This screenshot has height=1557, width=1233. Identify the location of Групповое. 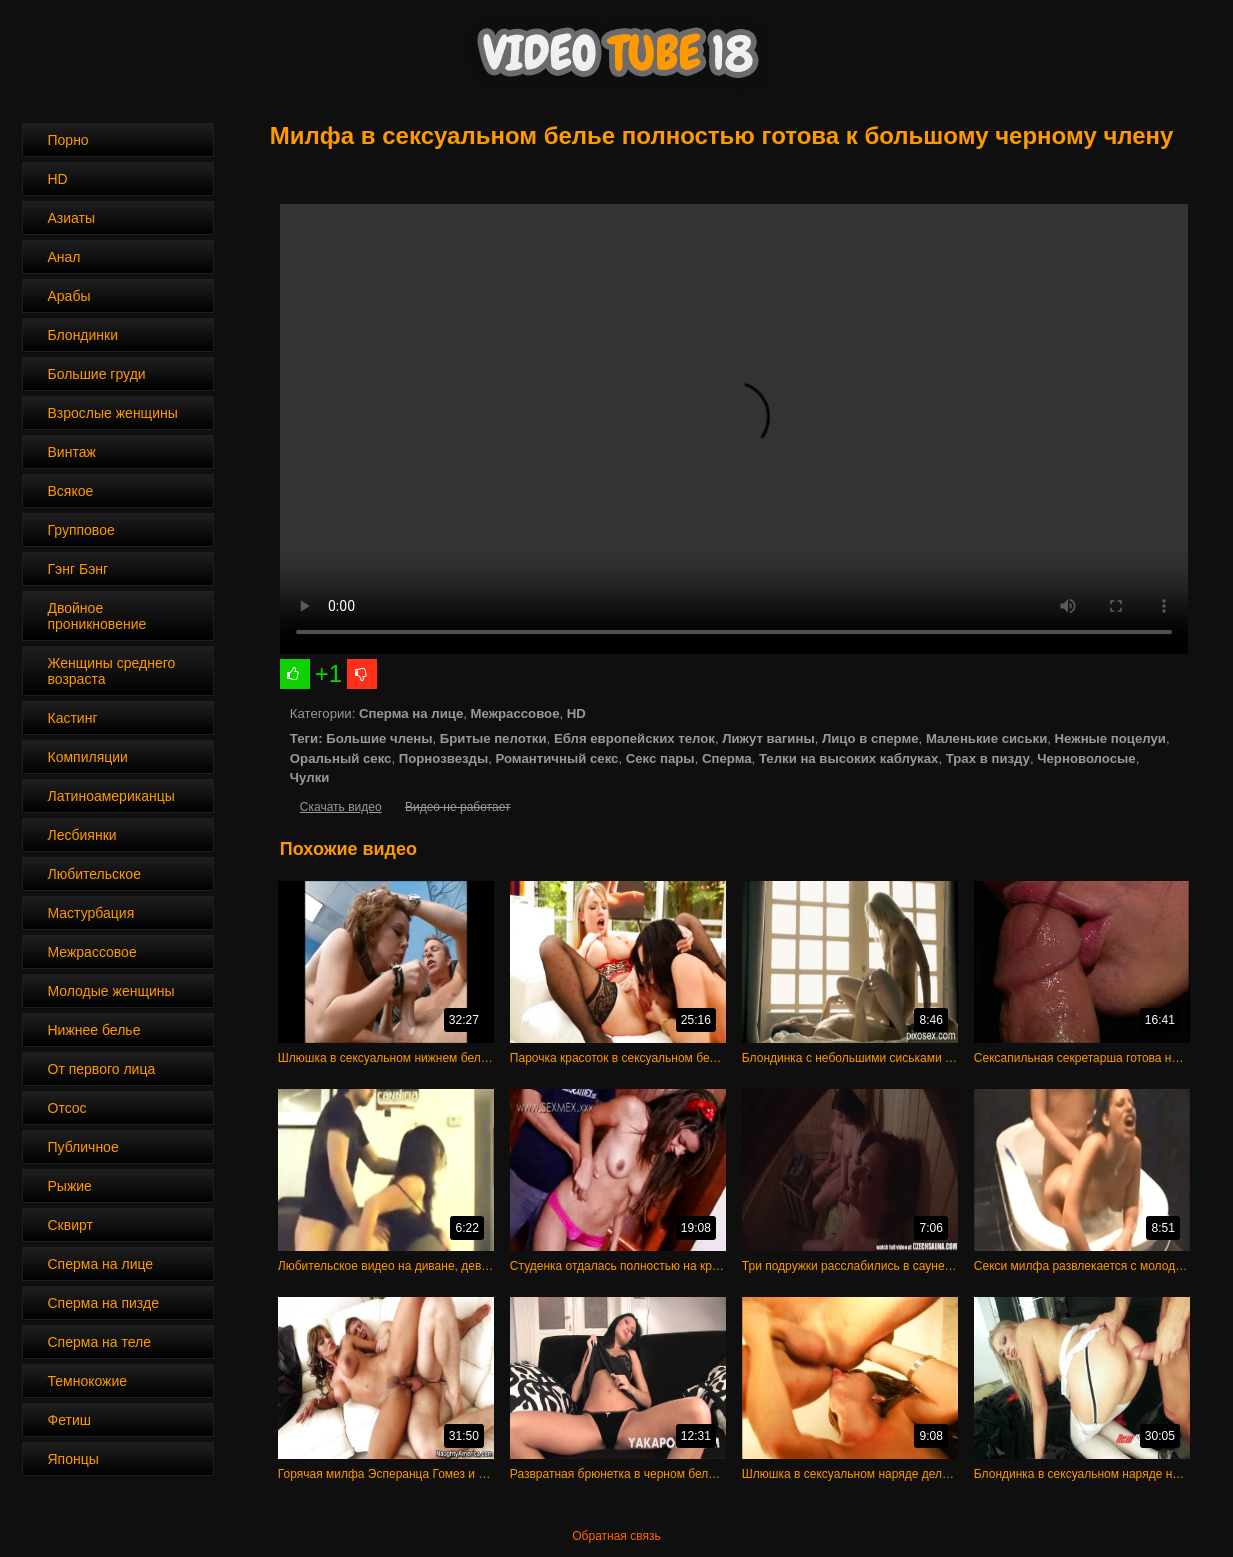
(81, 530).